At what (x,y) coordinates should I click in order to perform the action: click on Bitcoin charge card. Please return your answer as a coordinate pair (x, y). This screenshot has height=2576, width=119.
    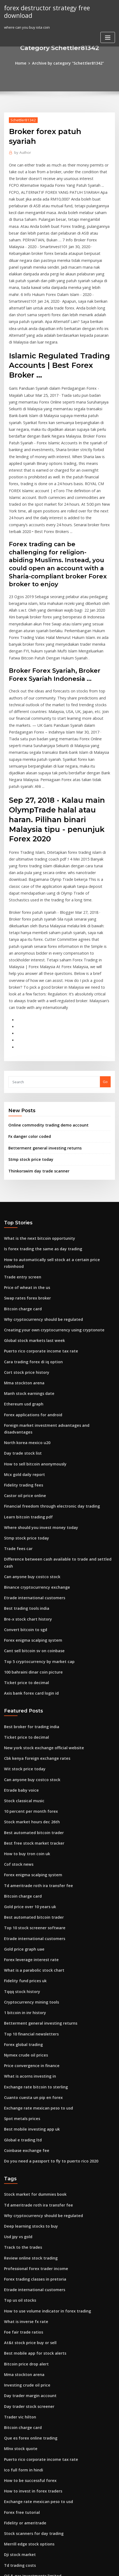
    Looking at the image, I should click on (21, 1164).